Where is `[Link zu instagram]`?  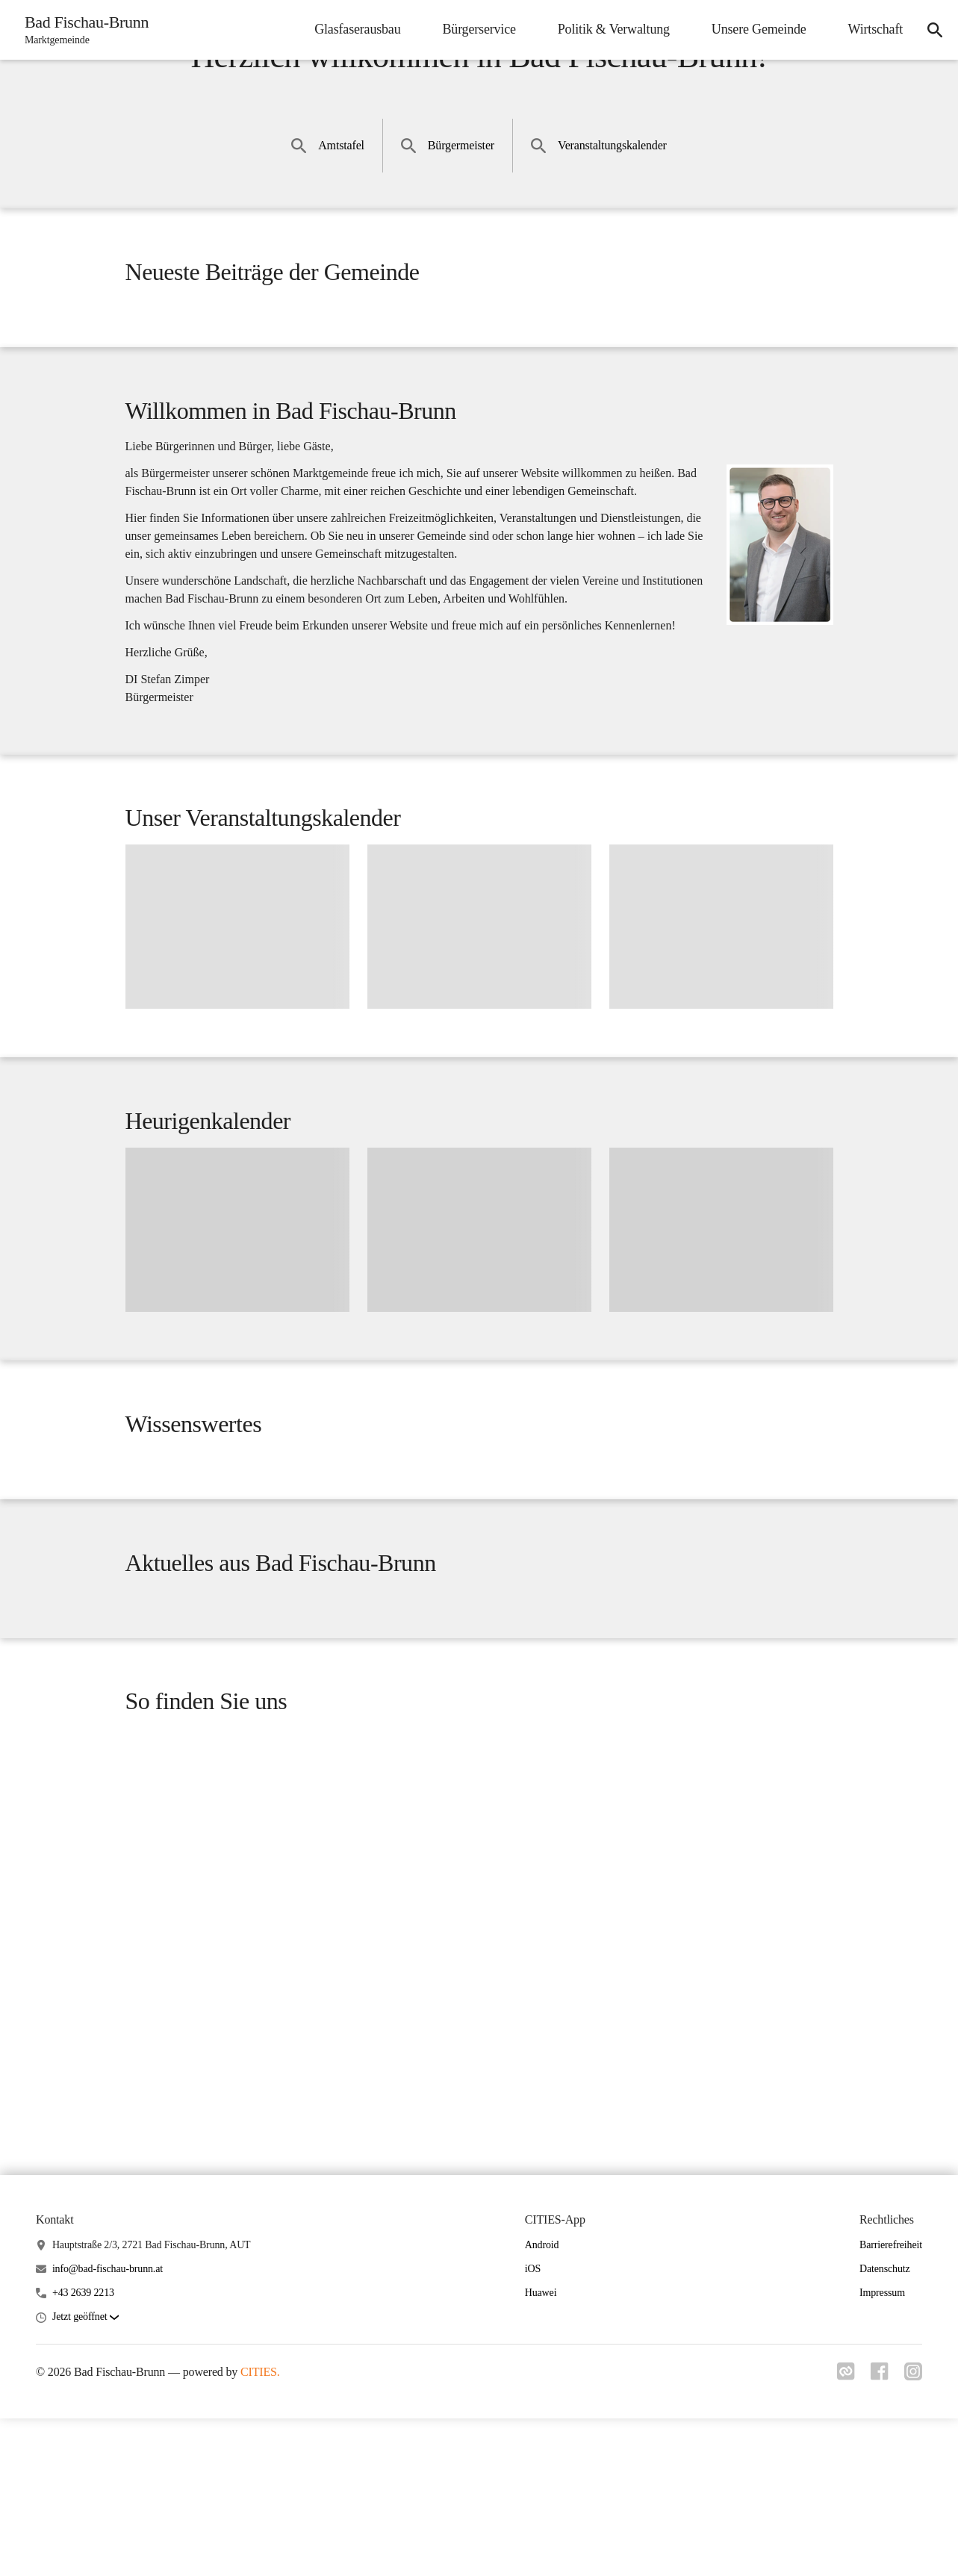
[Link zu instagram] is located at coordinates (913, 2533).